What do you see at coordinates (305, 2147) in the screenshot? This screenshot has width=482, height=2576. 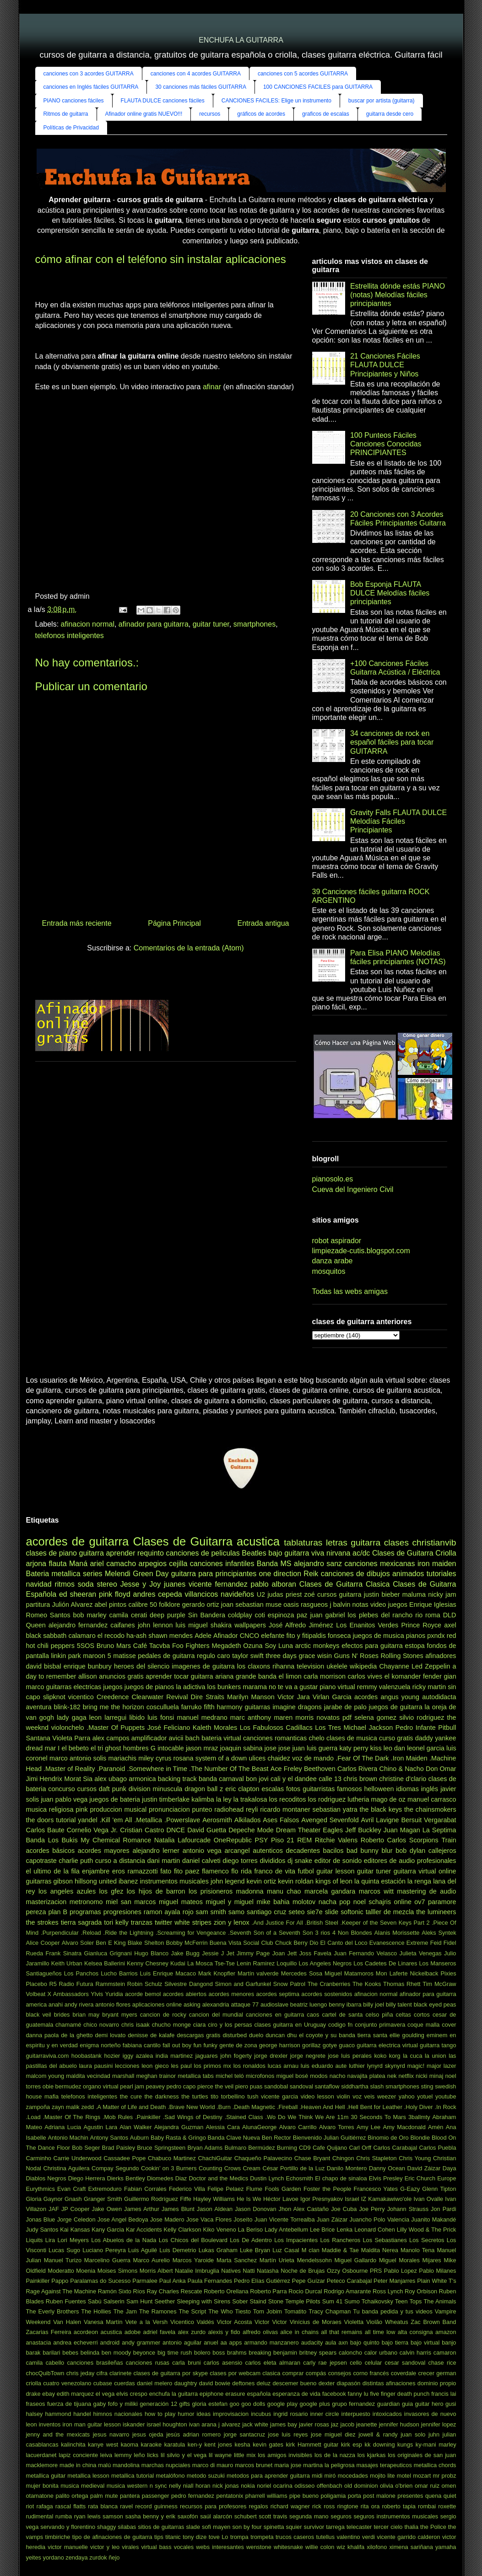 I see `CD9` at bounding box center [305, 2147].